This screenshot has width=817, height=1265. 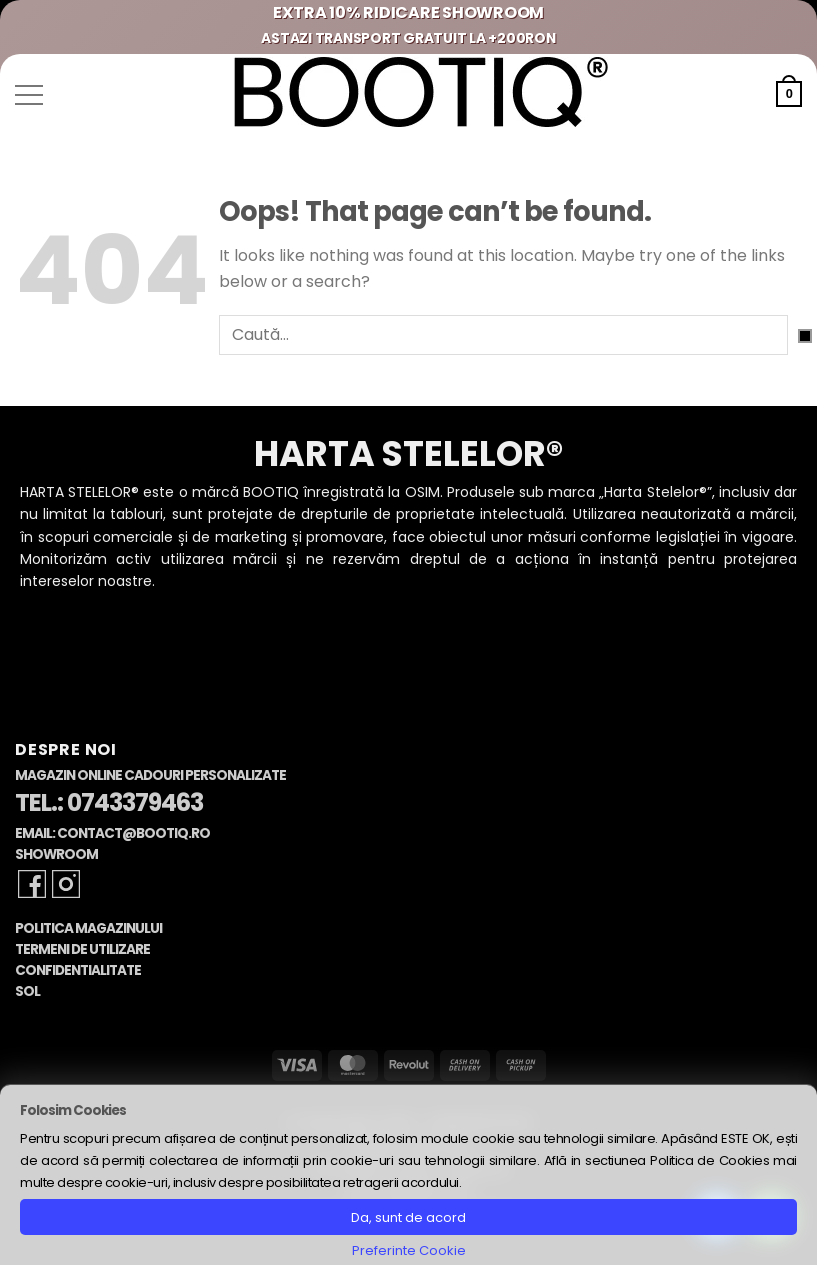 I want to click on Politica Magazinului, so click(x=88, y=928).